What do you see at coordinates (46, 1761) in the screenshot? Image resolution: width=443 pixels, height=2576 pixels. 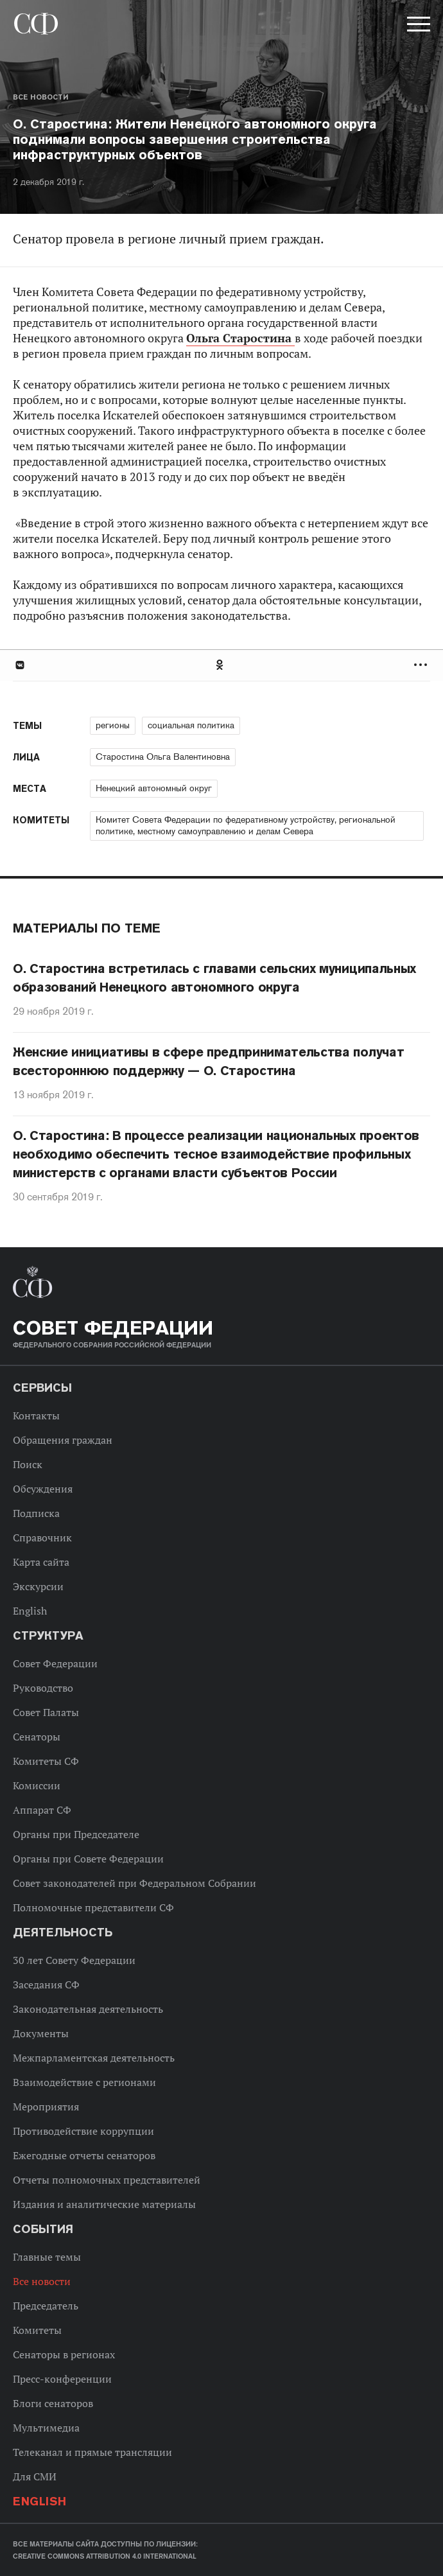 I see `Комитеты СФ` at bounding box center [46, 1761].